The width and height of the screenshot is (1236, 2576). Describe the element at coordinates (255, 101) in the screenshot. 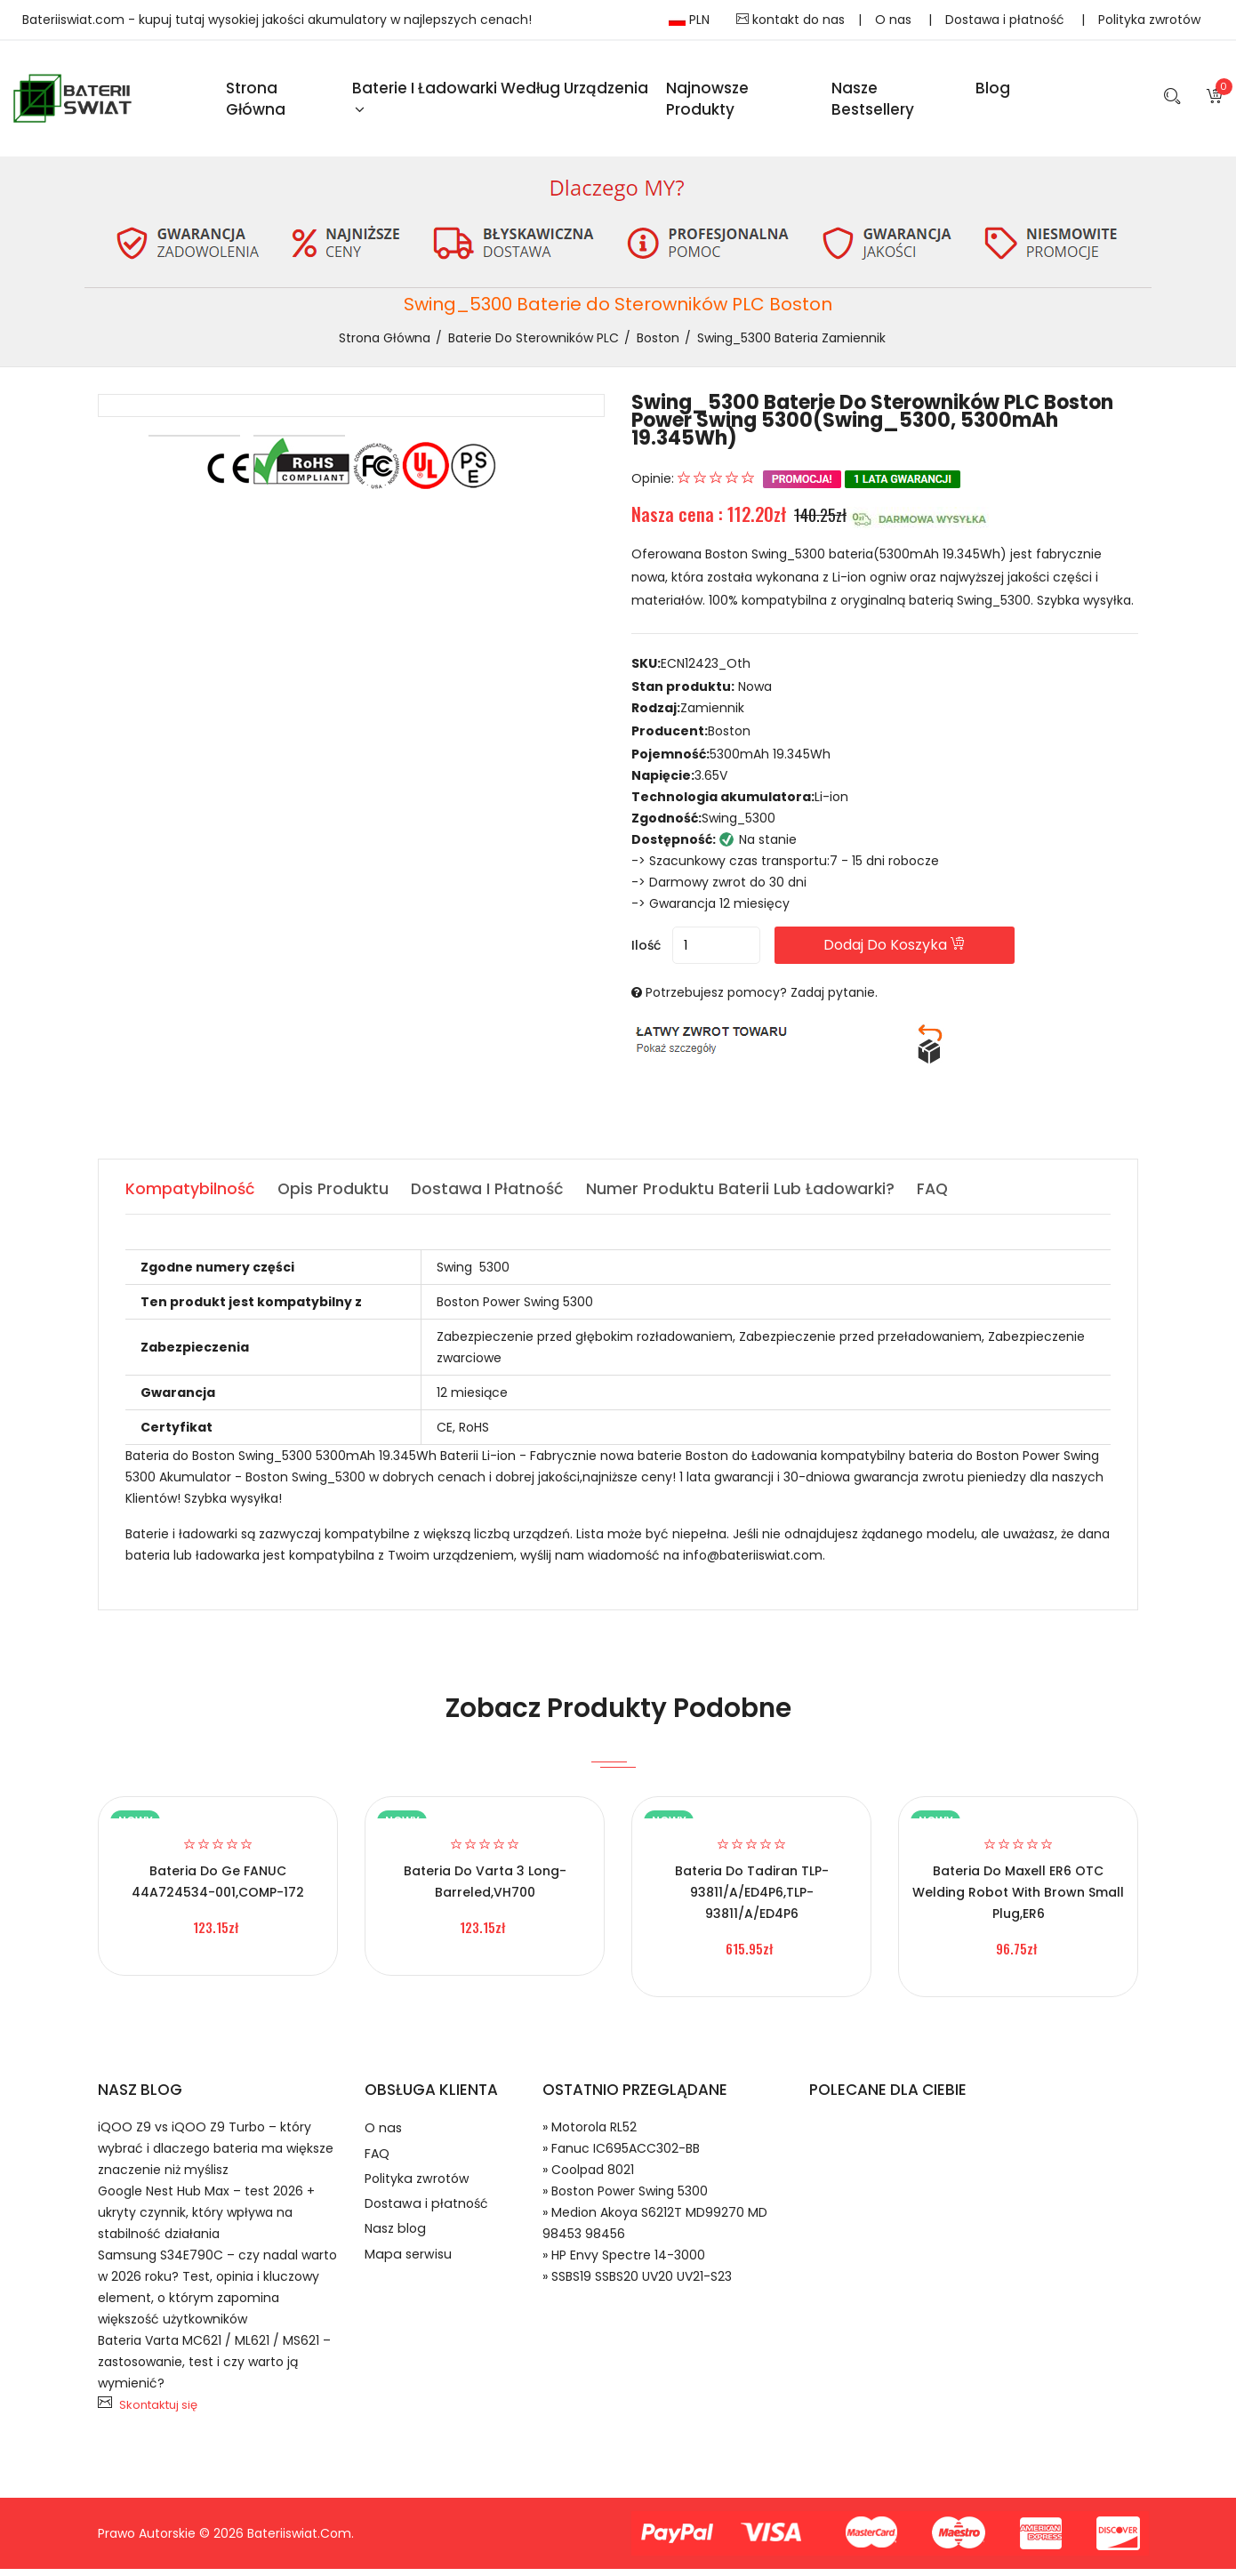

I see `Strona Główna` at that location.